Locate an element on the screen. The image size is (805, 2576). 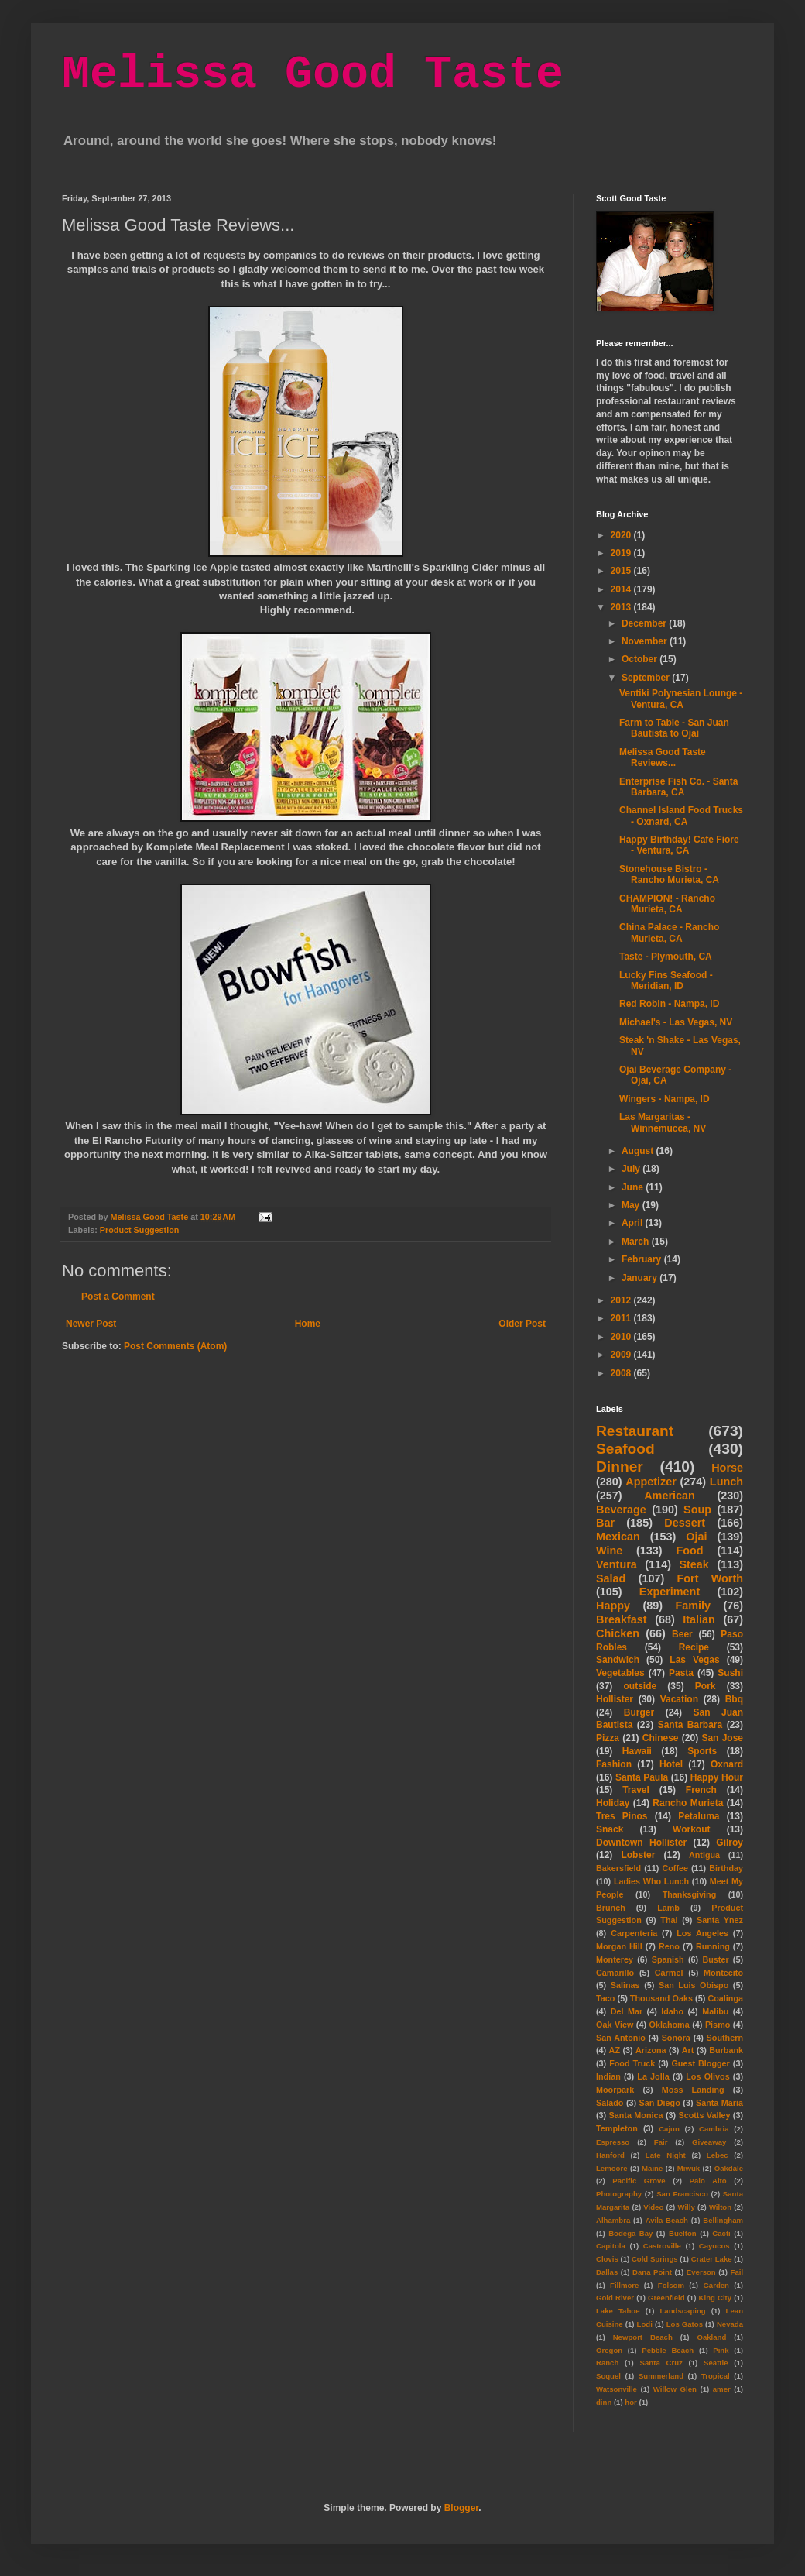
Family is located at coordinates (693, 1605).